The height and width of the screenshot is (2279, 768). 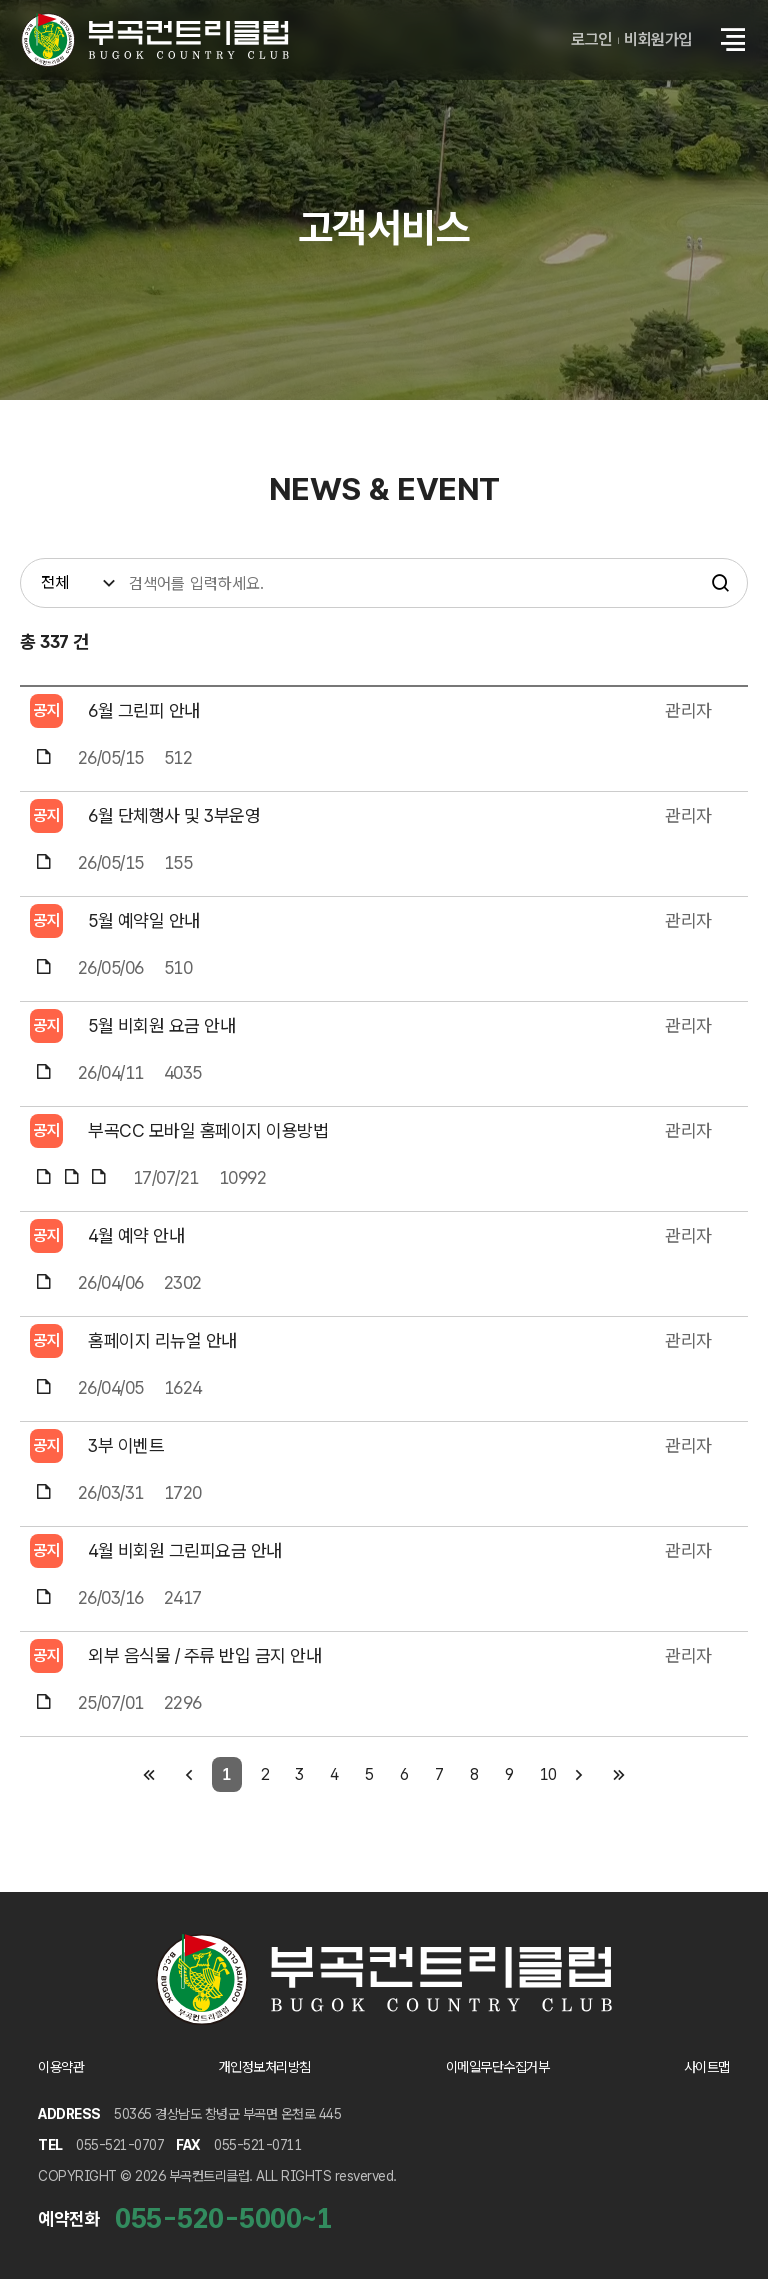 I want to click on 5월 비회원 요금 안내, so click(x=161, y=1025).